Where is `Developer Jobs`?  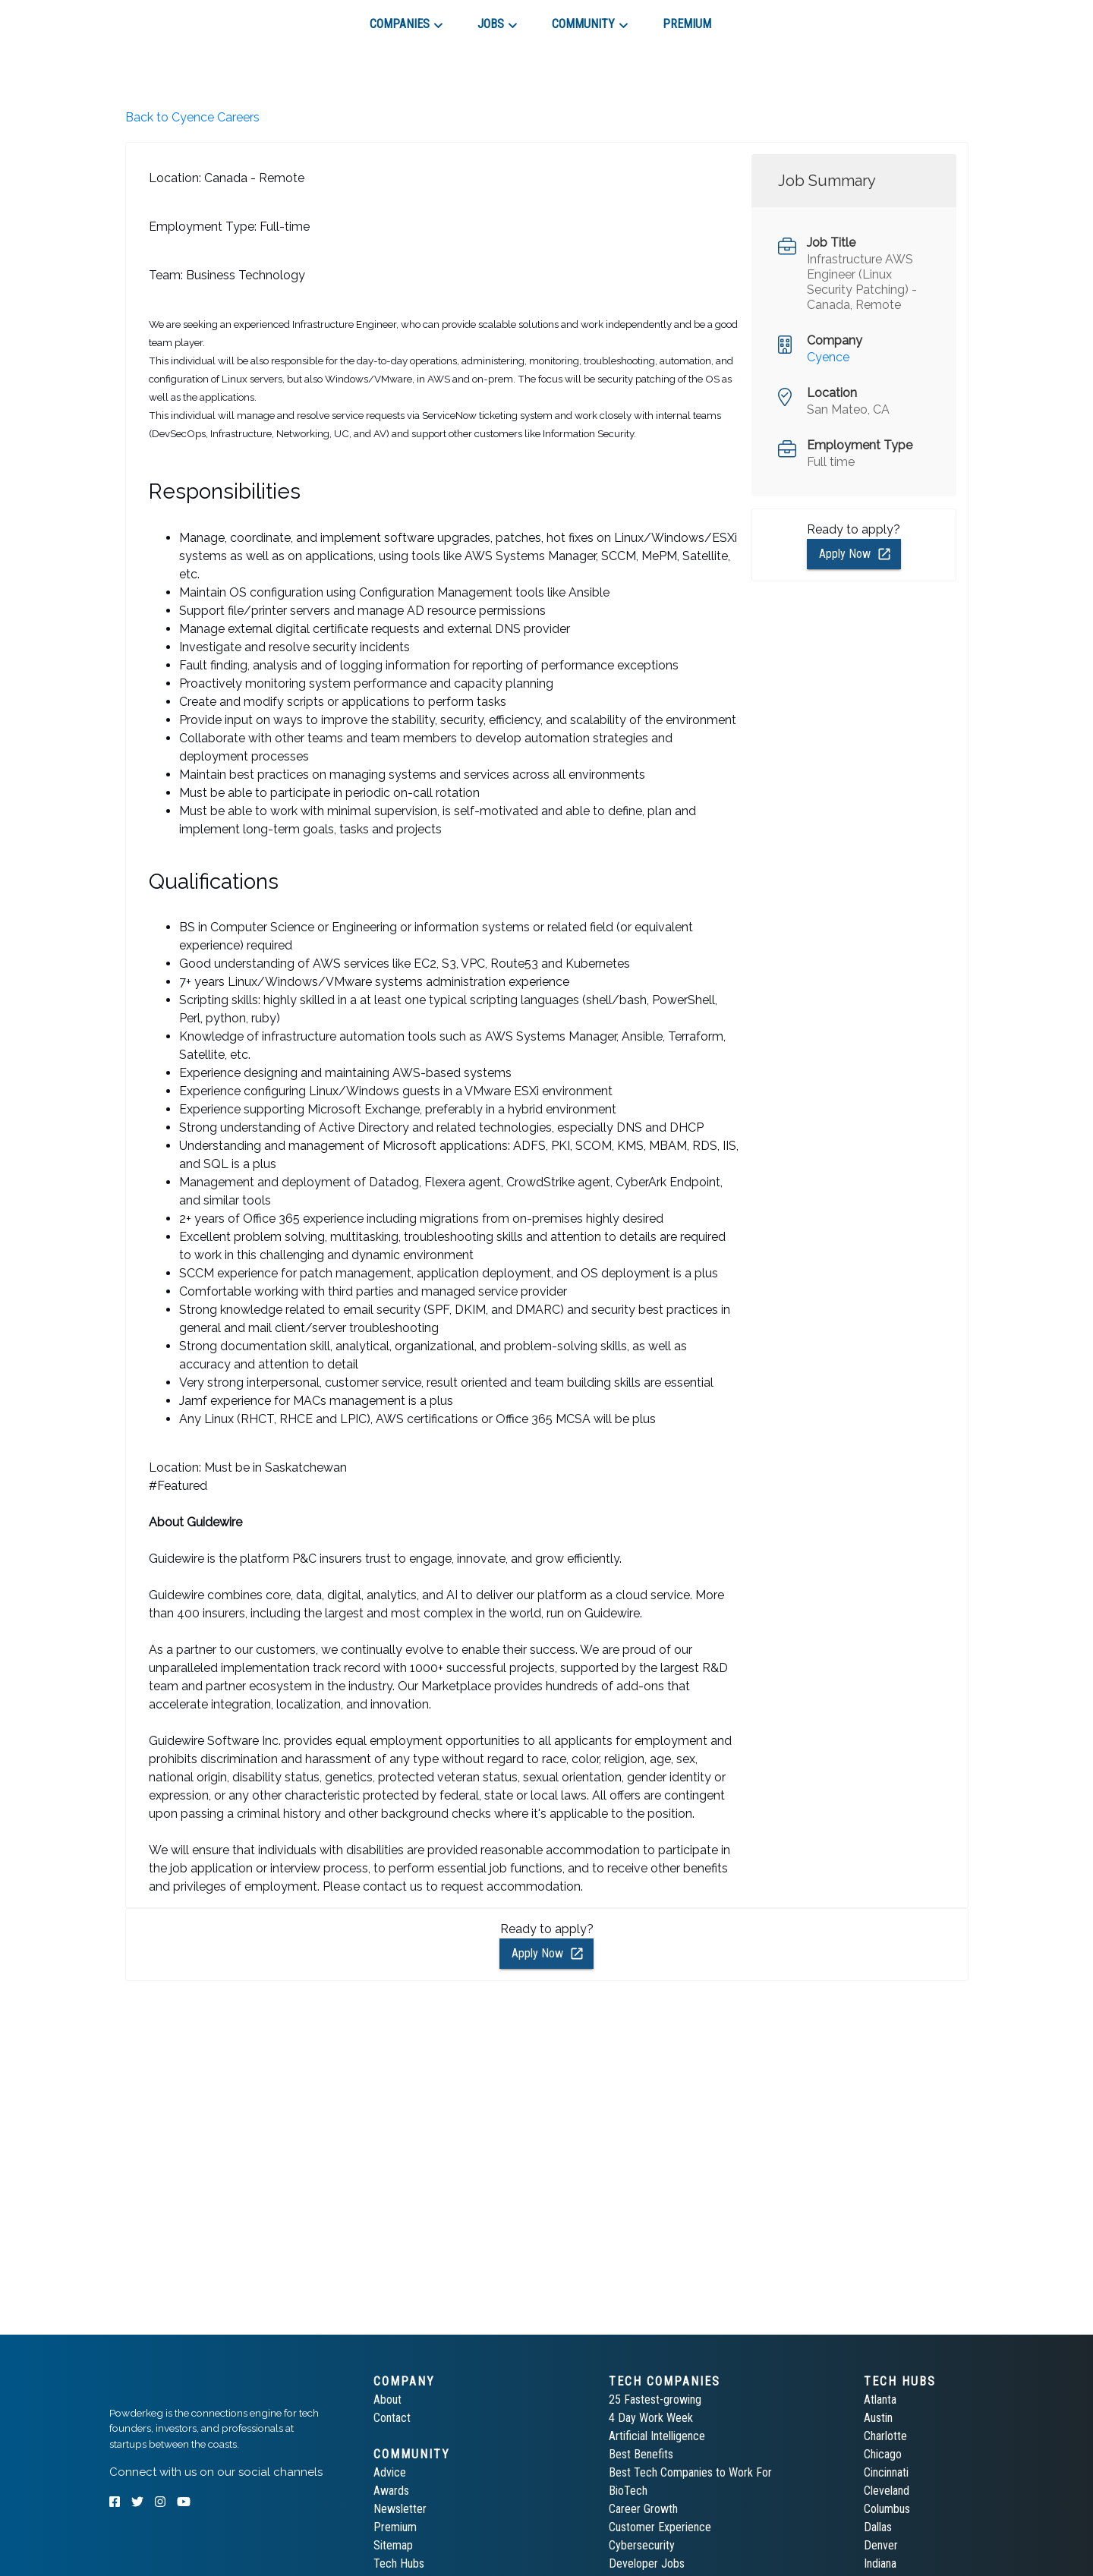 Developer Jobs is located at coordinates (647, 2563).